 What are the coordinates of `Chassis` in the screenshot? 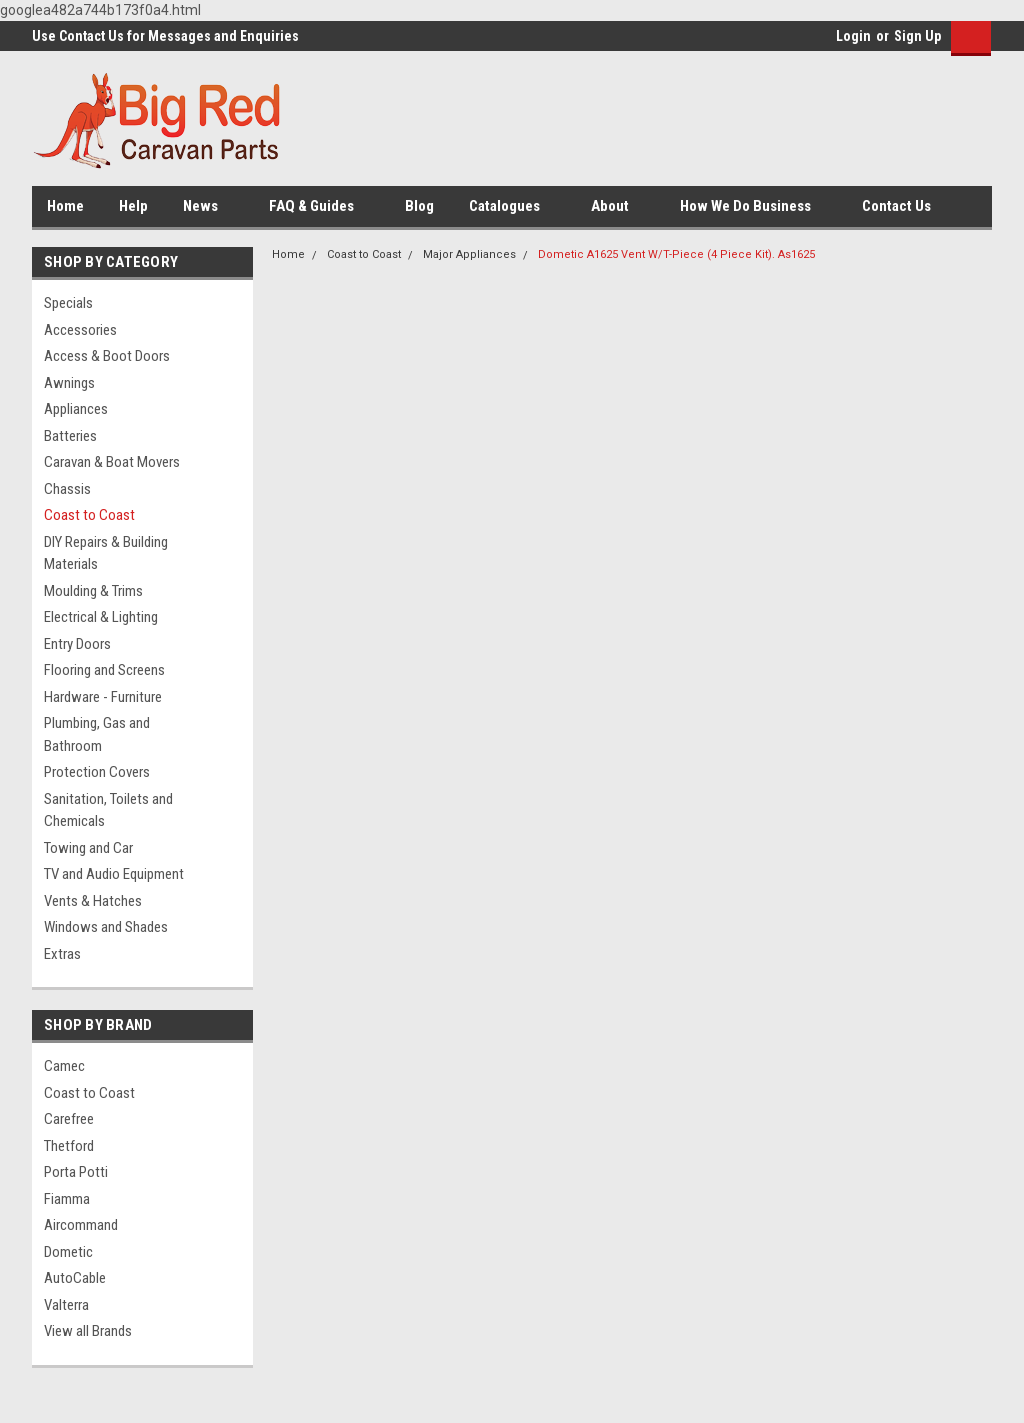 It's located at (67, 489).